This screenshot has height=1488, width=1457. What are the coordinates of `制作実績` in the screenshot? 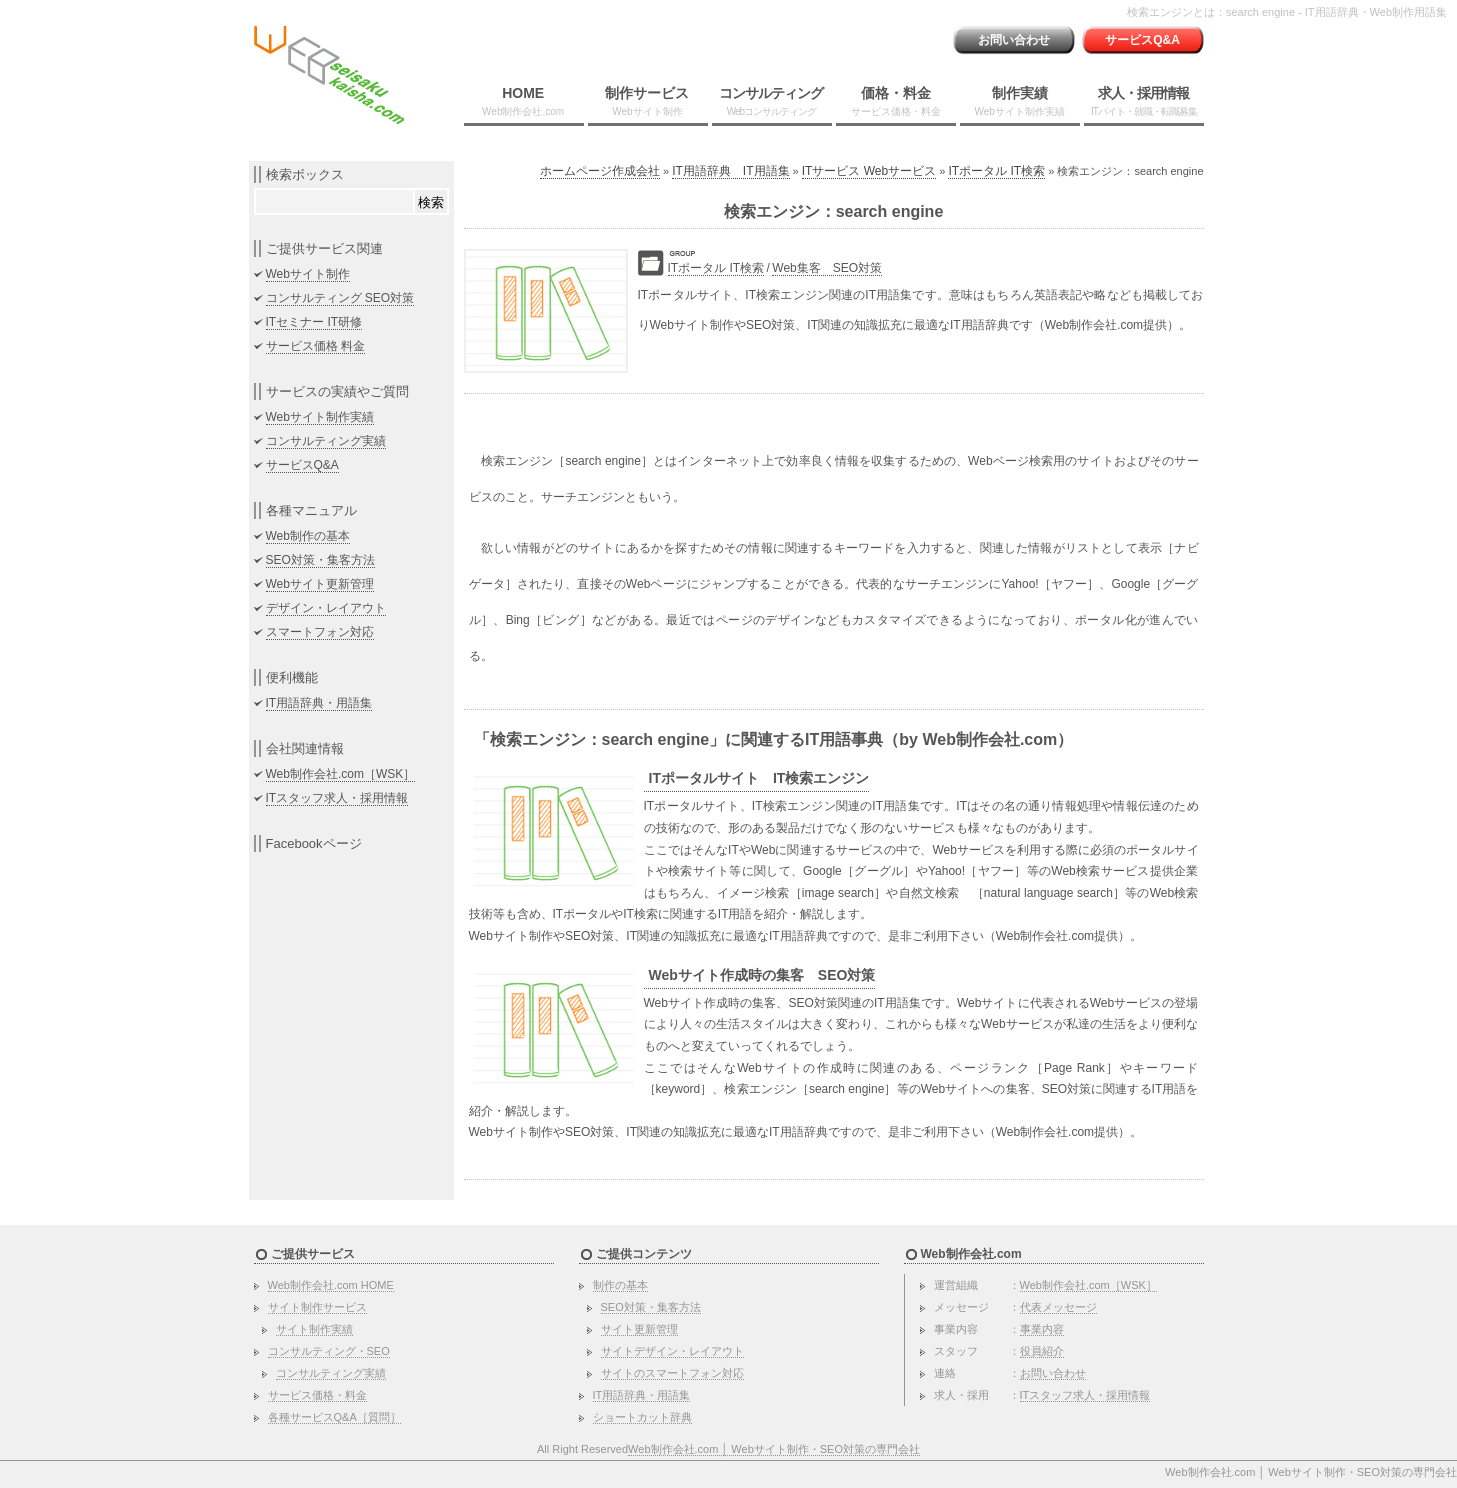 It's located at (1020, 101).